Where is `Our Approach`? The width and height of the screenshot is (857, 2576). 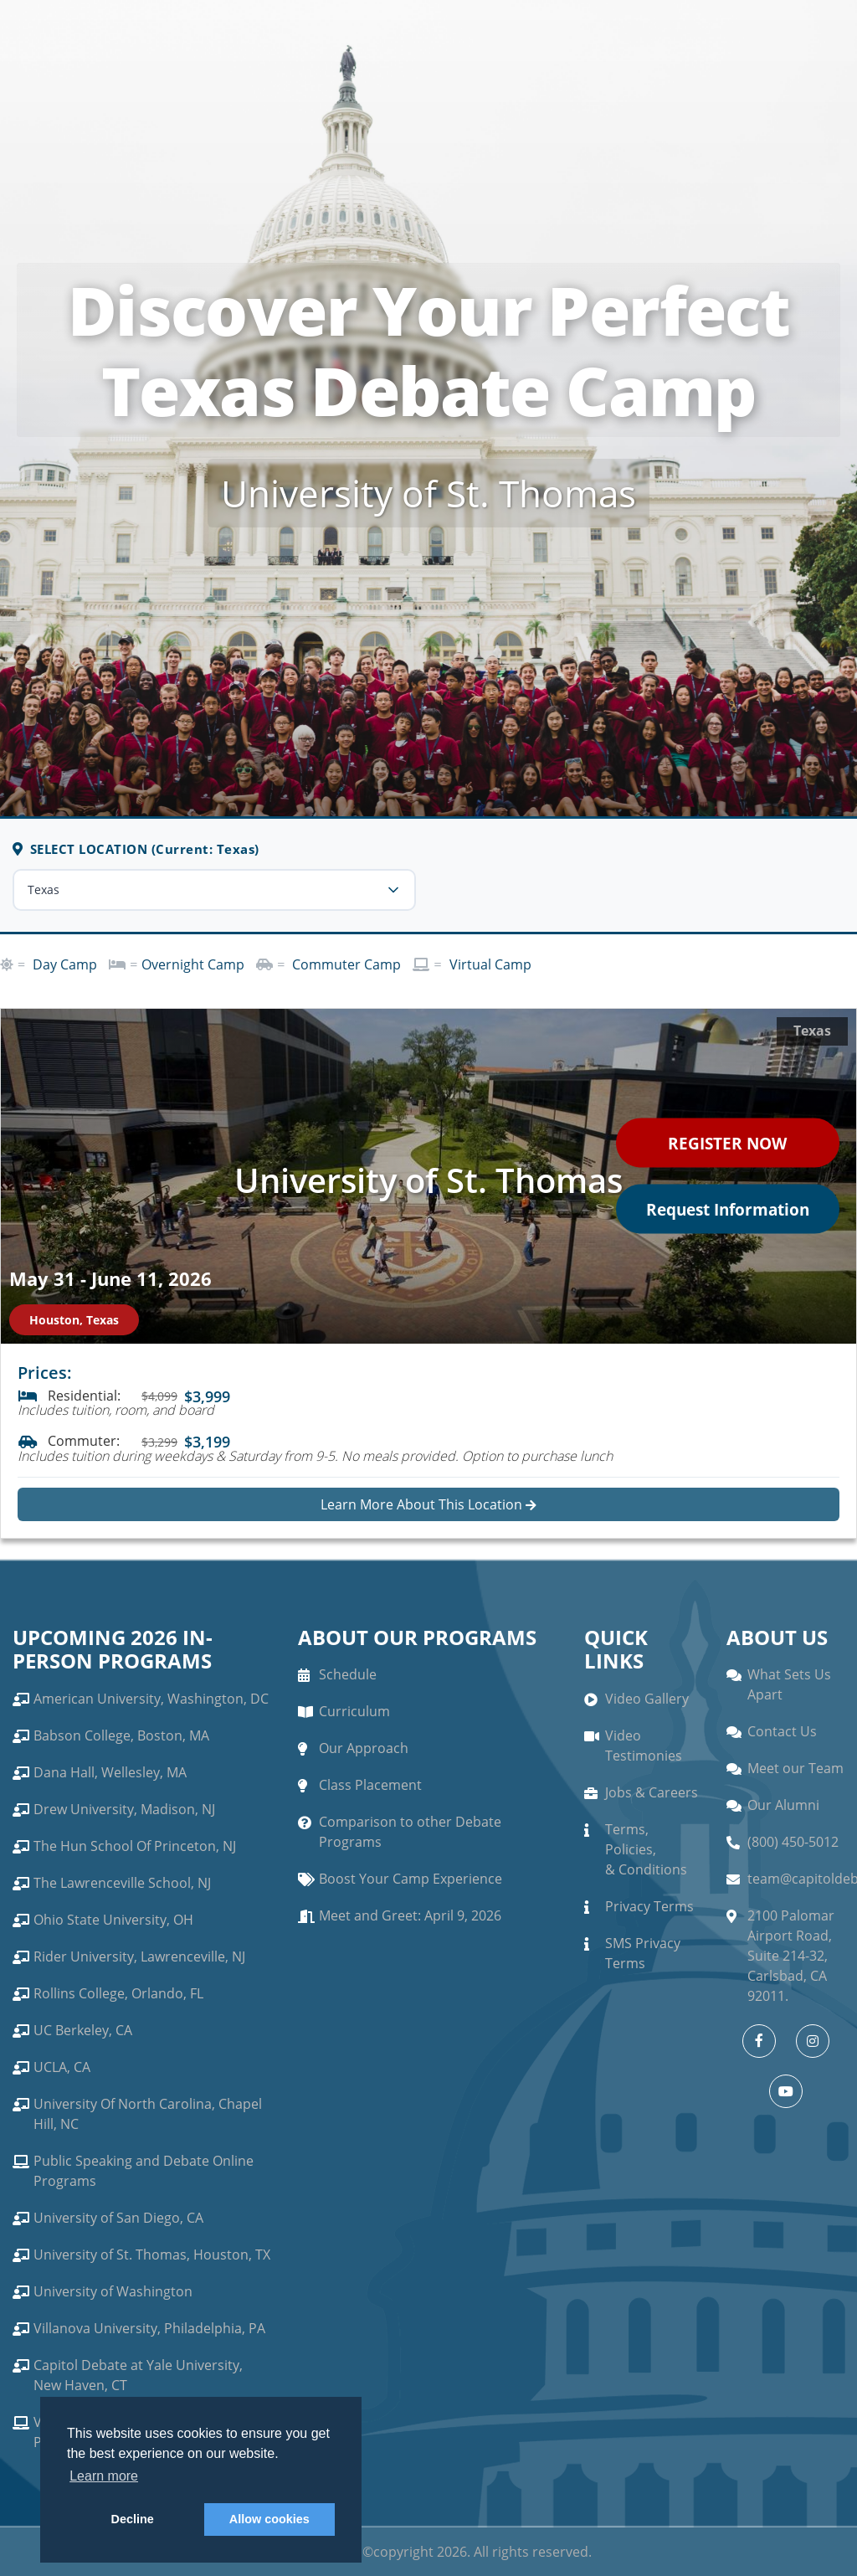
Our Approach is located at coordinates (363, 1748).